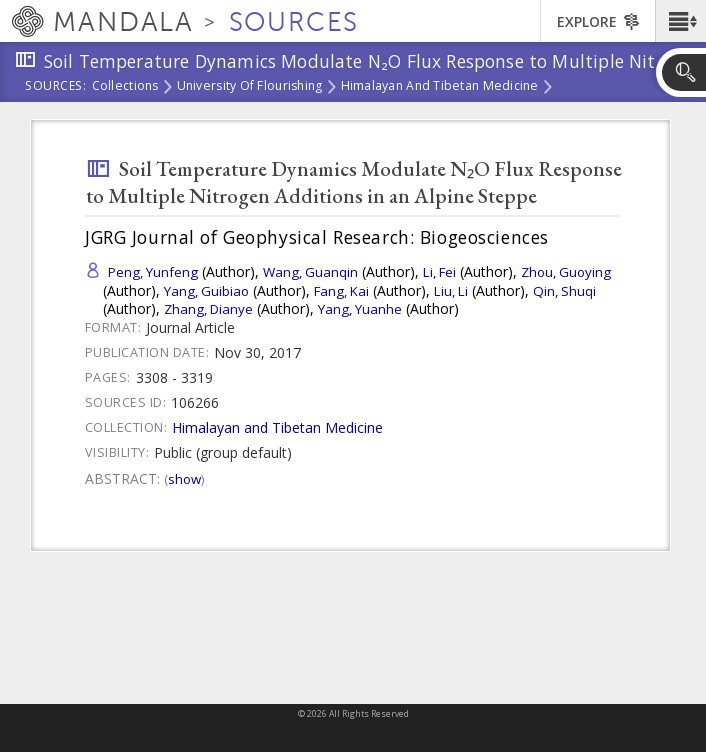  I want to click on Li, Fei, so click(439, 272).